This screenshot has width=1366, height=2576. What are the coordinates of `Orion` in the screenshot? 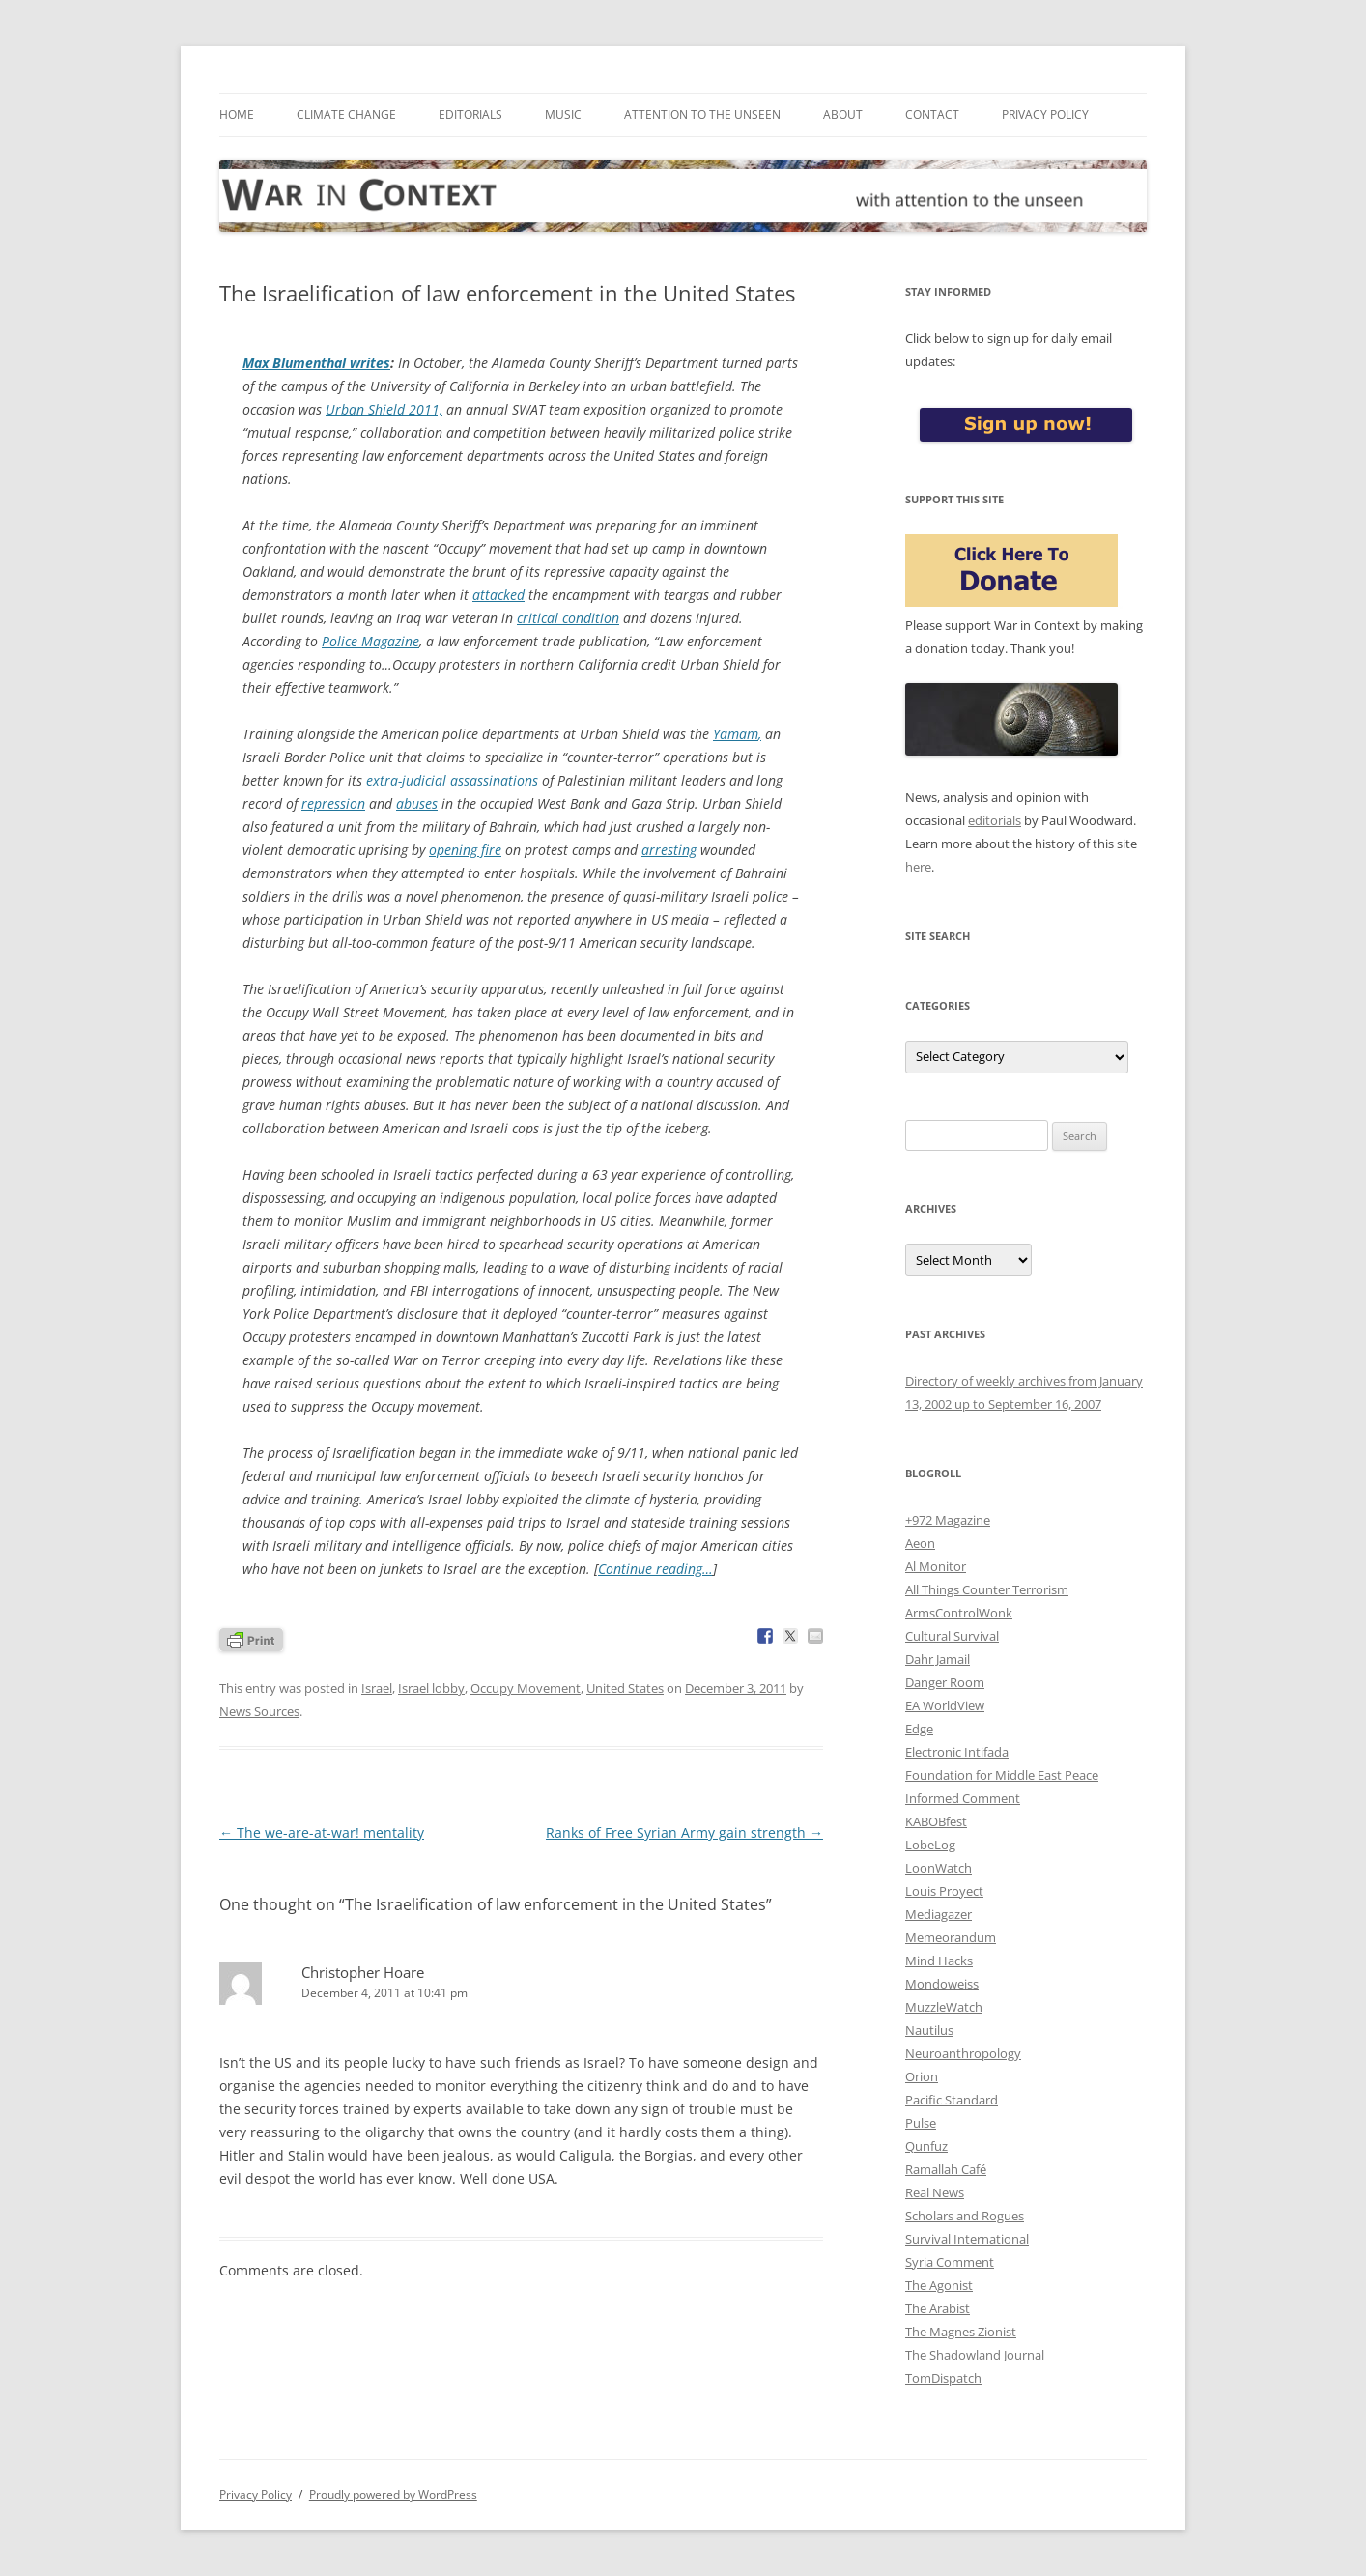 It's located at (921, 2076).